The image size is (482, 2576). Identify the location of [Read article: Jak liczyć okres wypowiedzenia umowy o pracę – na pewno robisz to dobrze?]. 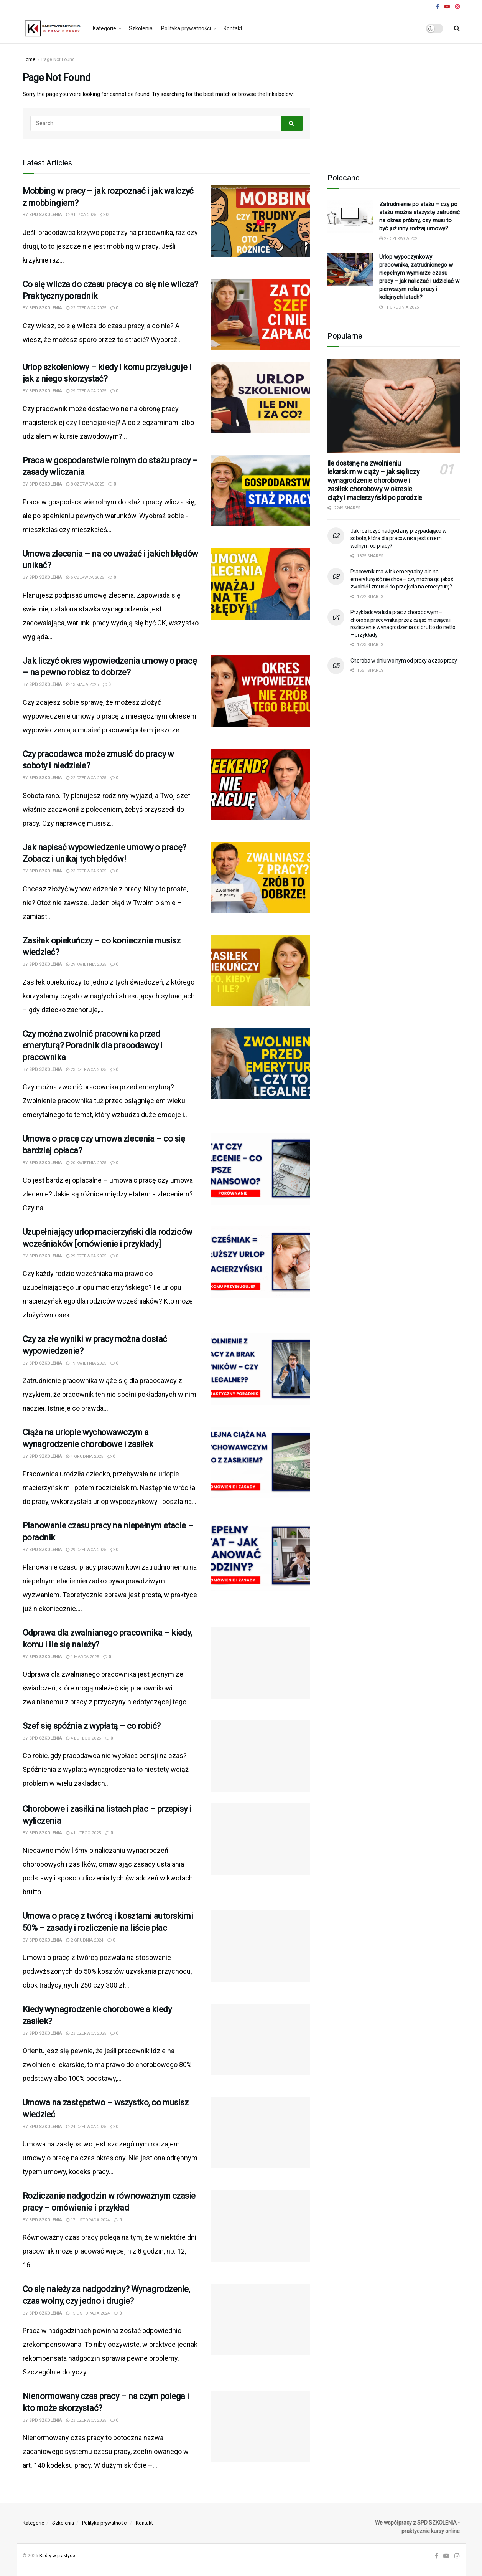
(260, 691).